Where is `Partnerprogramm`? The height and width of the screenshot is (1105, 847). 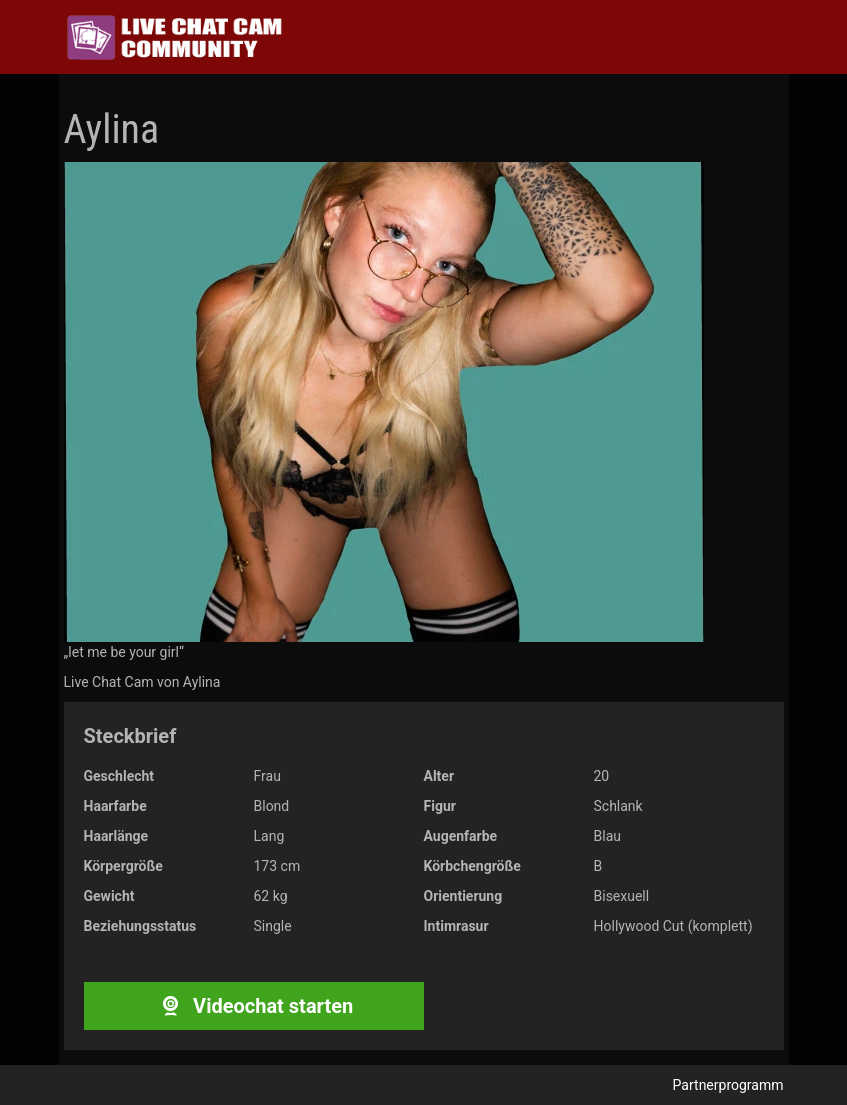 Partnerprogramm is located at coordinates (728, 1085).